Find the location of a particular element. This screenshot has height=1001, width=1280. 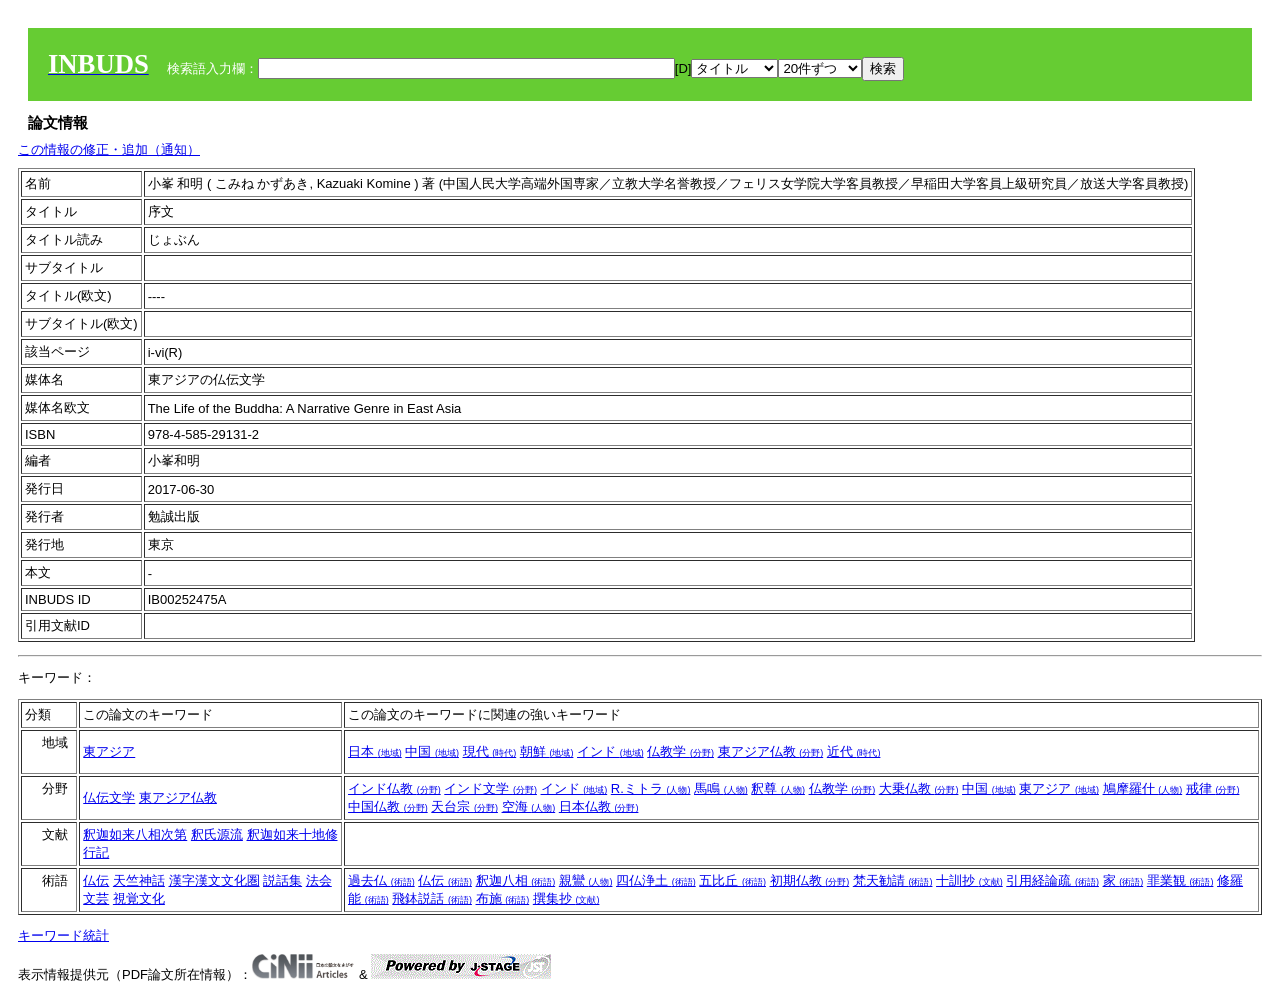

空海 is located at coordinates (529, 806).